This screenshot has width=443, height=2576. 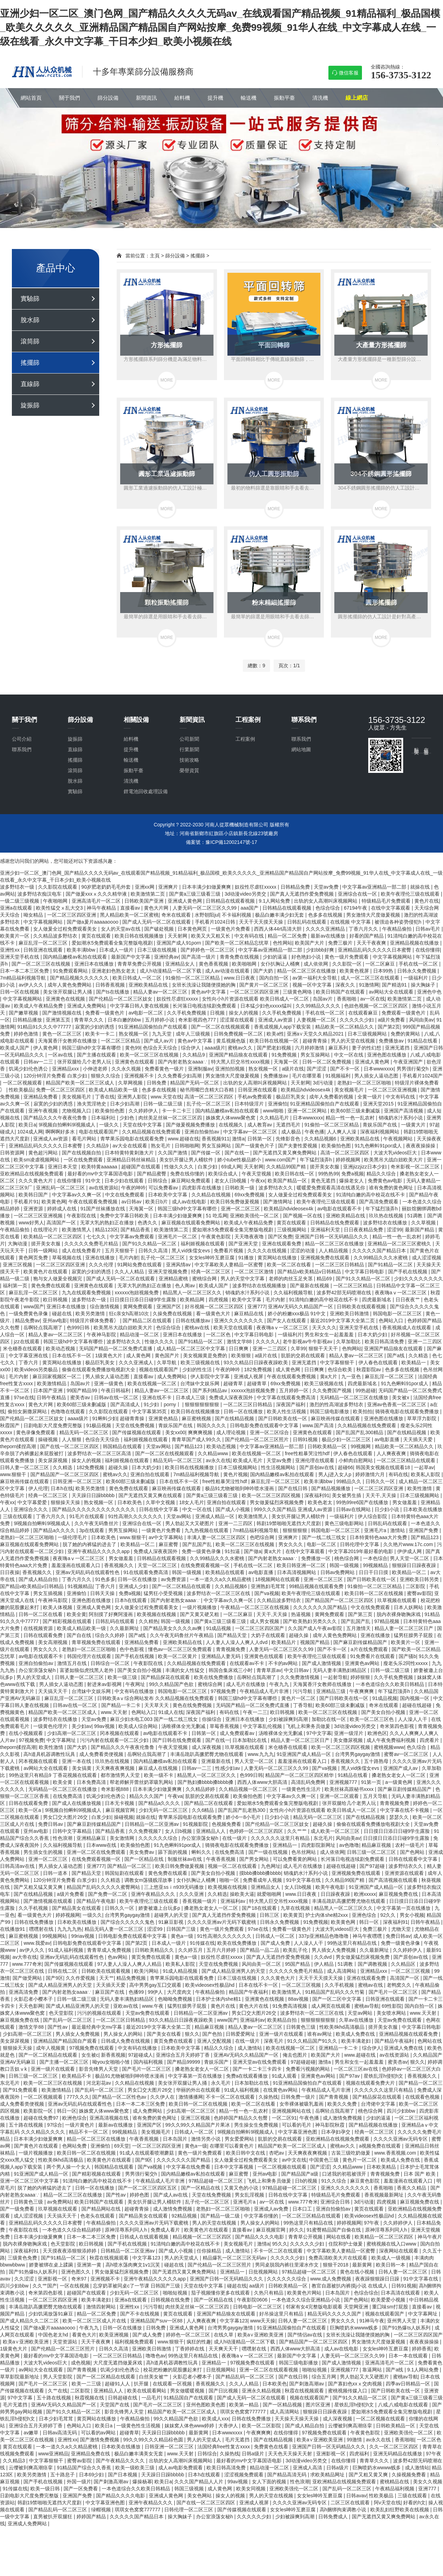 I want to click on 線上網店, so click(x=357, y=98).